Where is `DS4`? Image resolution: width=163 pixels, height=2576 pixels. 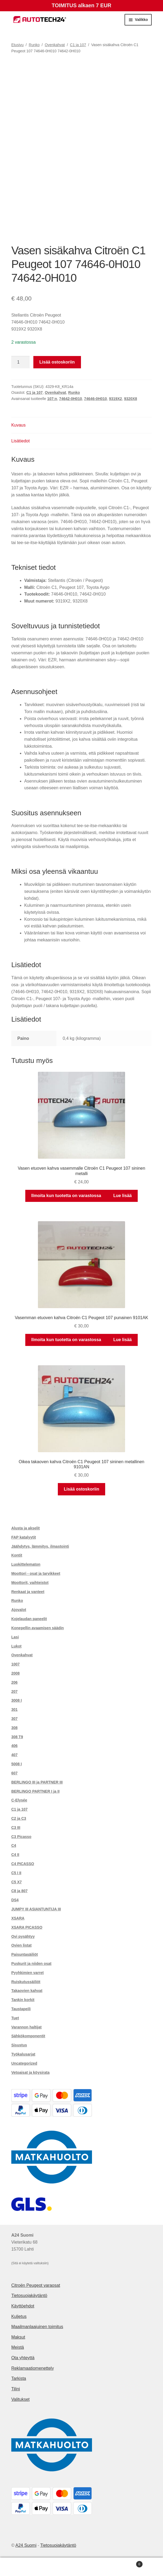
DS4 is located at coordinates (15, 1900).